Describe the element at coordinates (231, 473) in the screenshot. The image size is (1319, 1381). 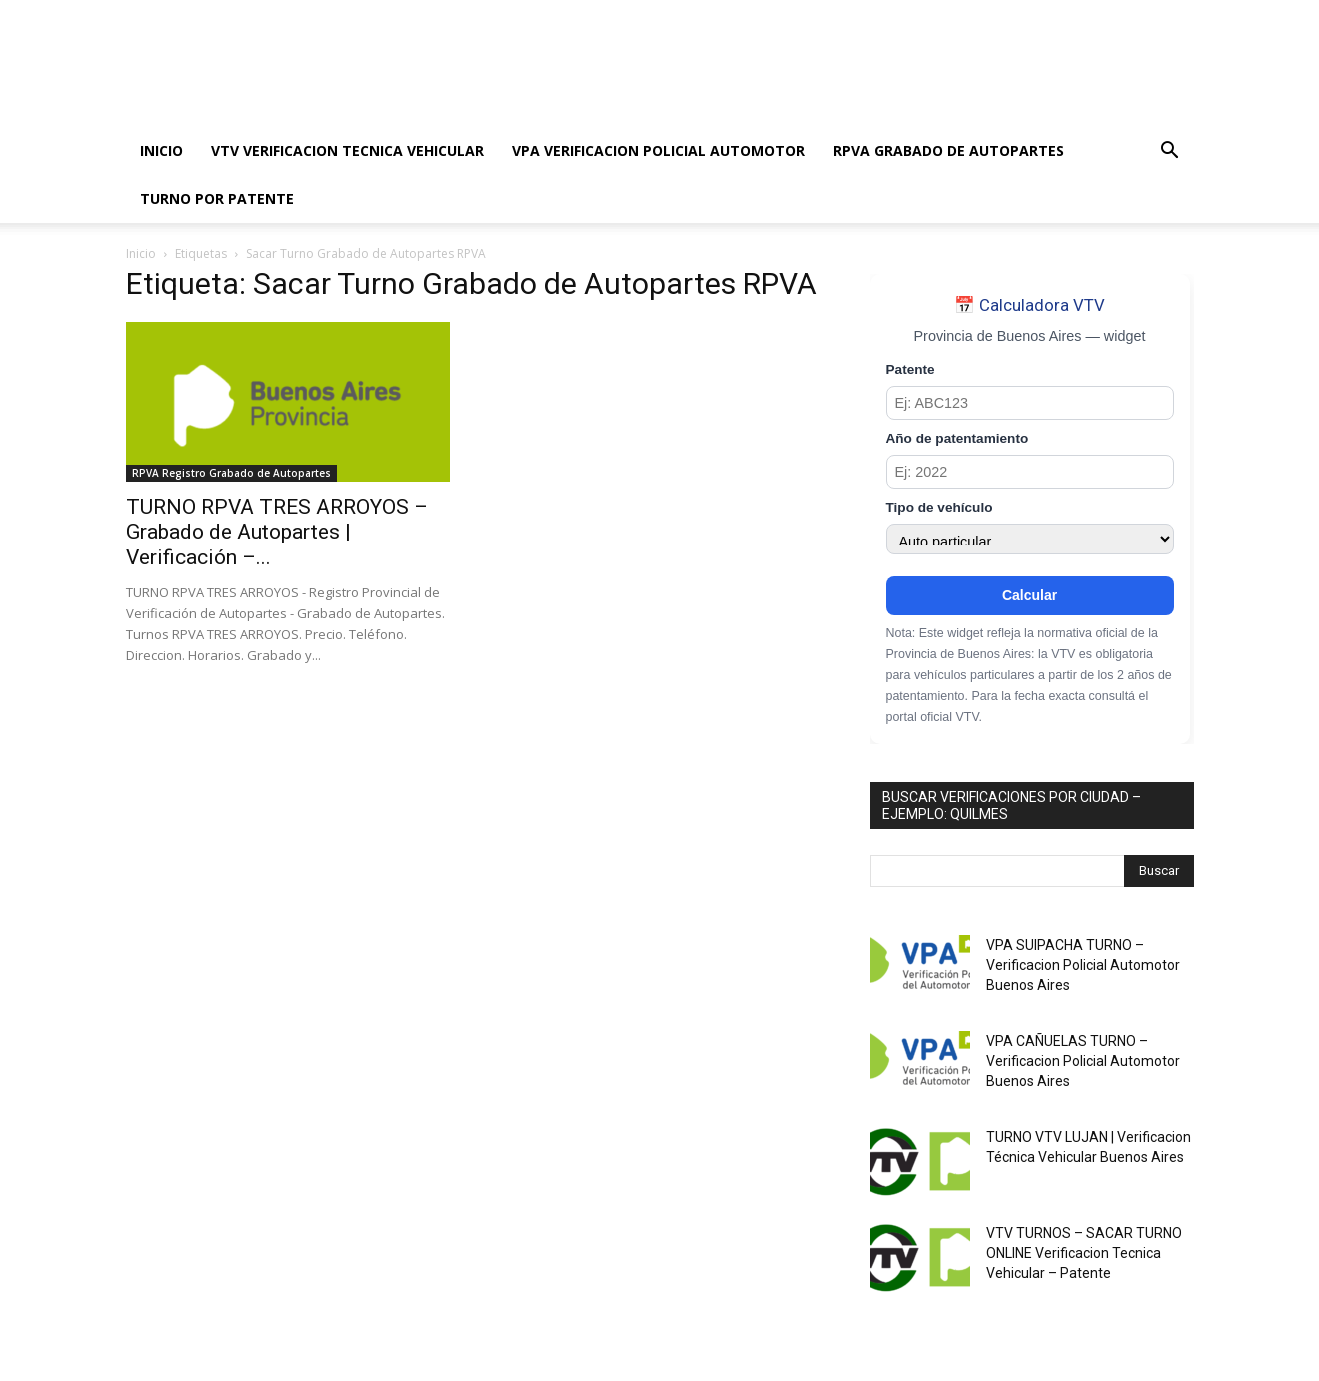
I see `RPVA Registro Grabado de Autopartes` at that location.